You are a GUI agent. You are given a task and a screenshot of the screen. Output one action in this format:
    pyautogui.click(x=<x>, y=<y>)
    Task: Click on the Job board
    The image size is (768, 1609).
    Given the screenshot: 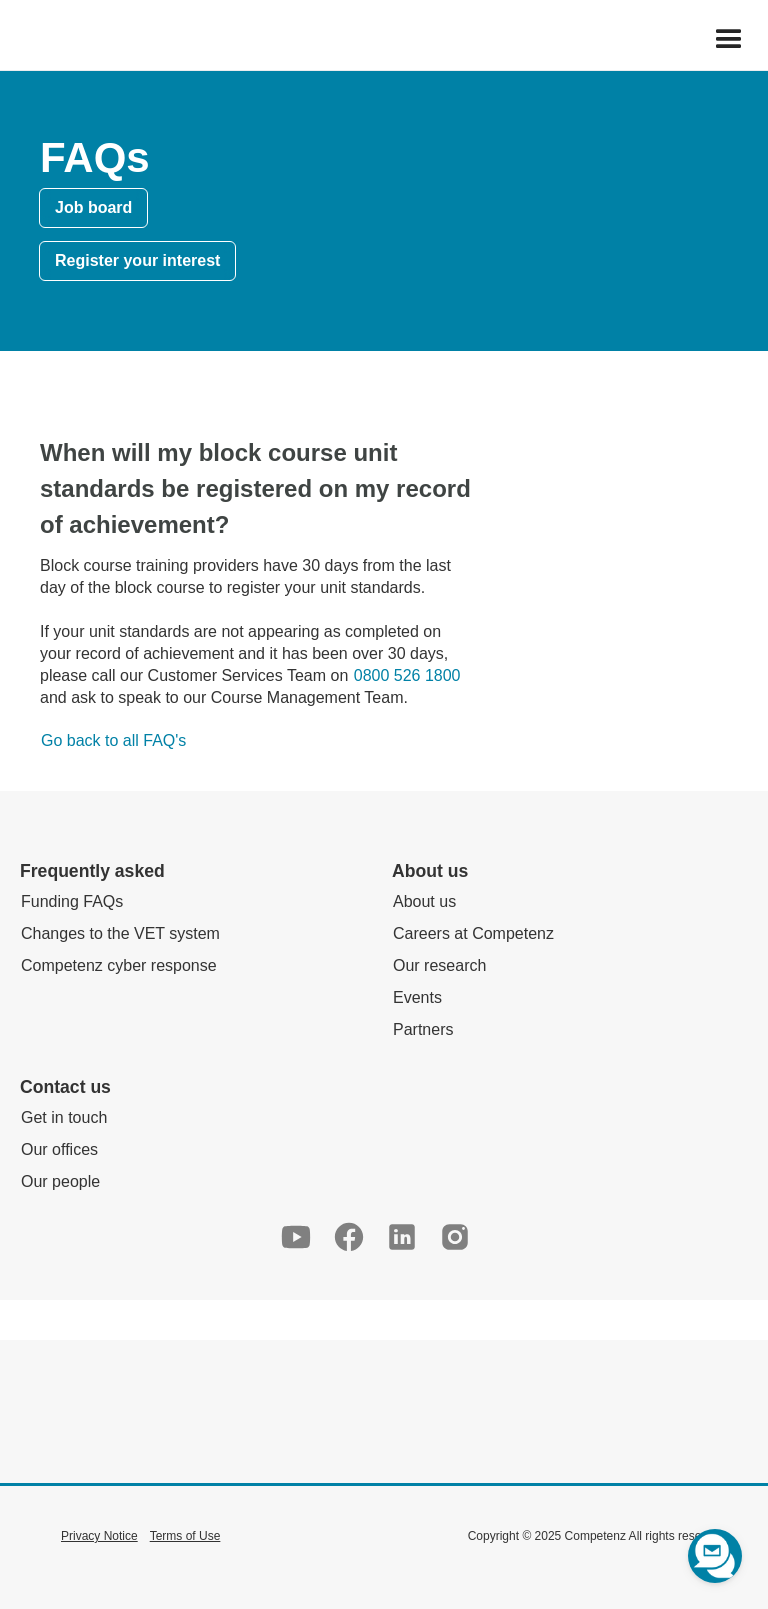 What is the action you would take?
    pyautogui.click(x=93, y=207)
    